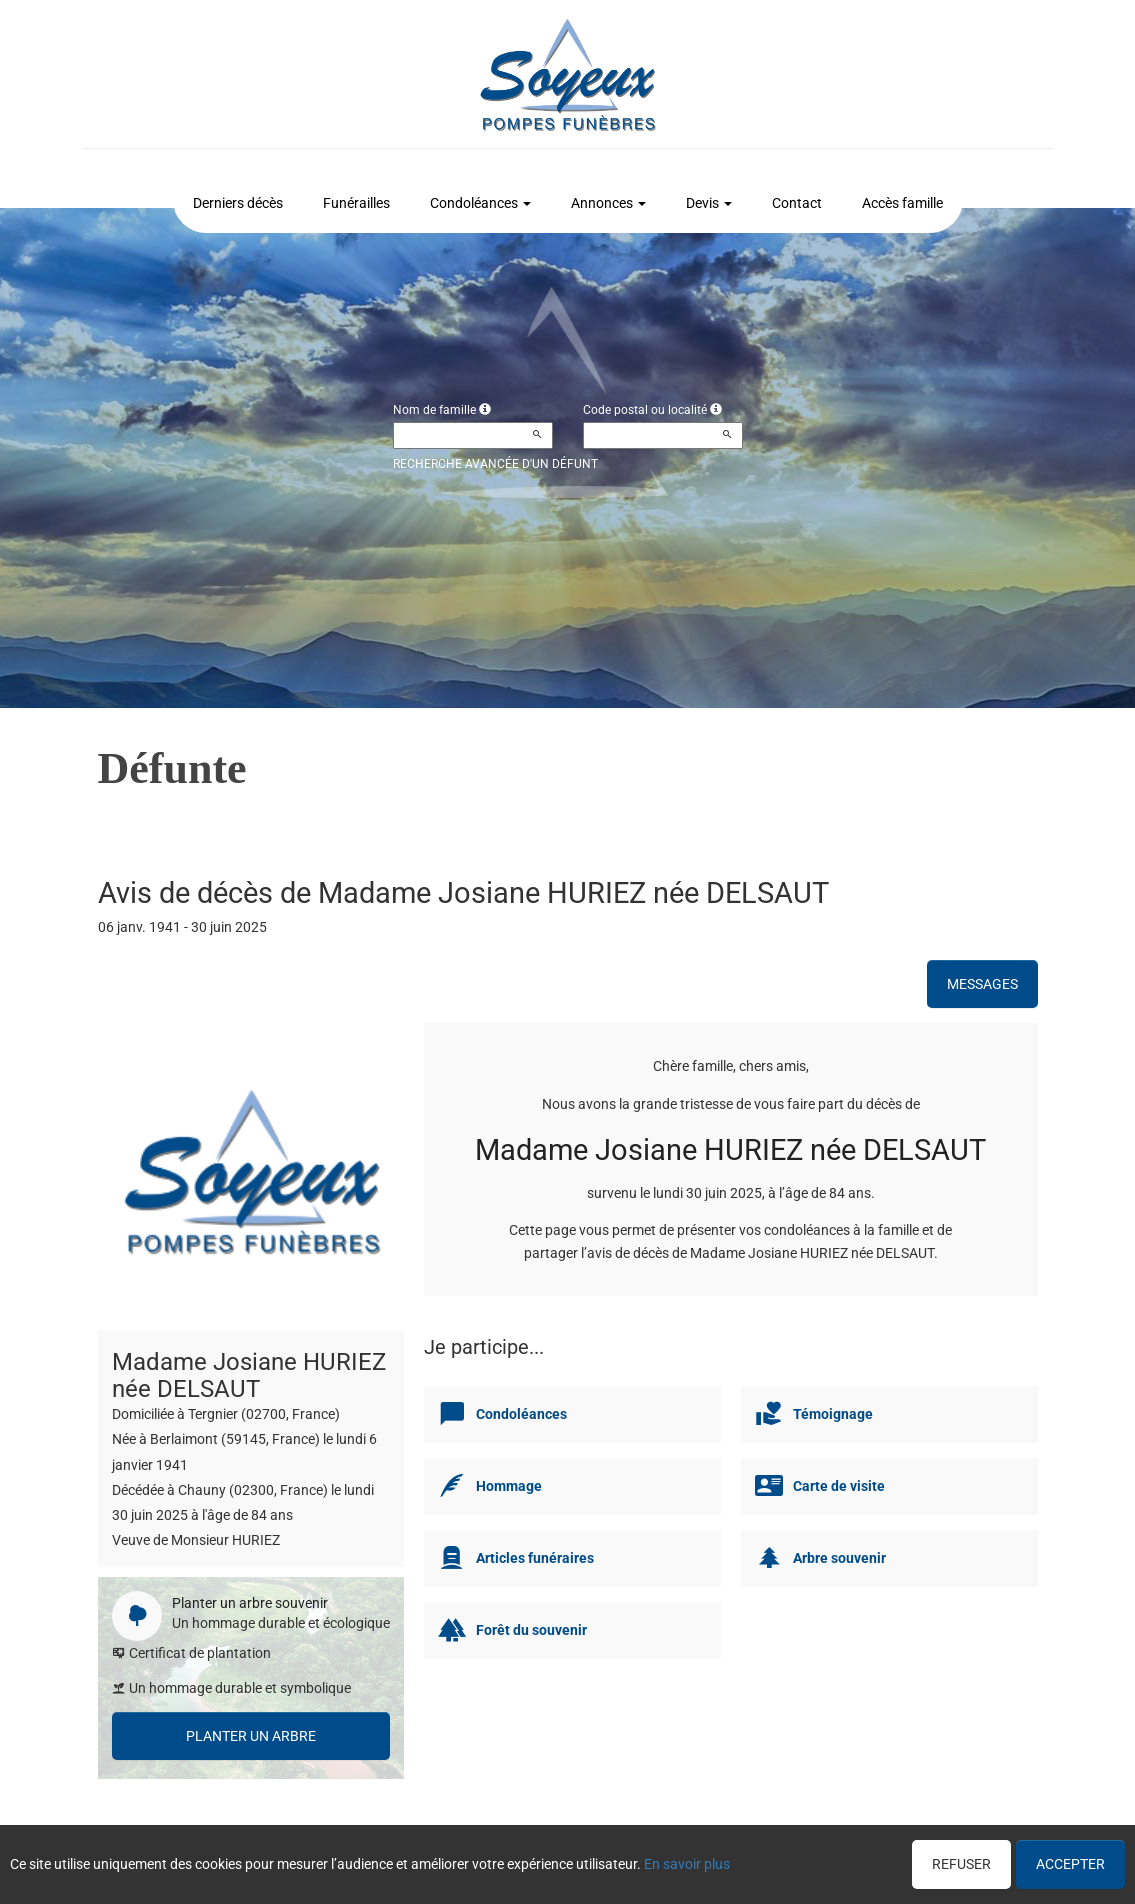  Describe the element at coordinates (562, 1861) in the screenshot. I see `Confidentialité` at that location.